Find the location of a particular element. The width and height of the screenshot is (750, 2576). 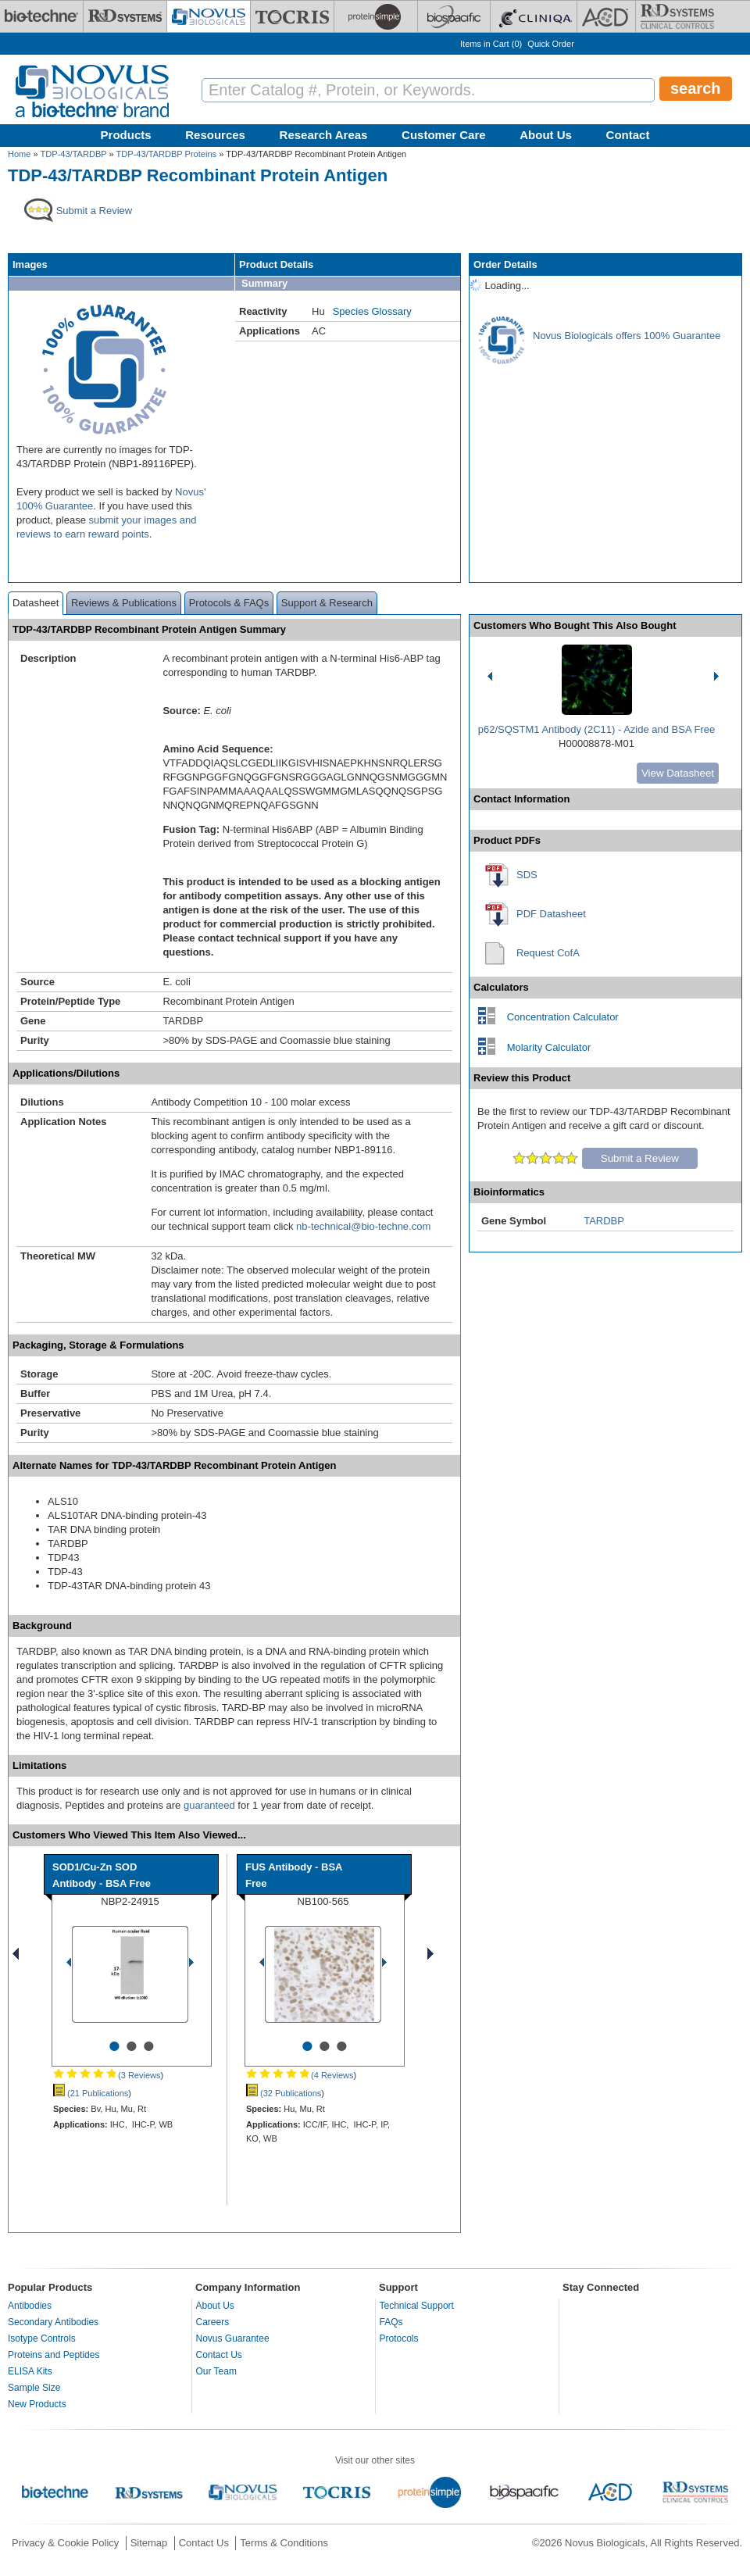

Isotype Controls is located at coordinates (42, 2338).